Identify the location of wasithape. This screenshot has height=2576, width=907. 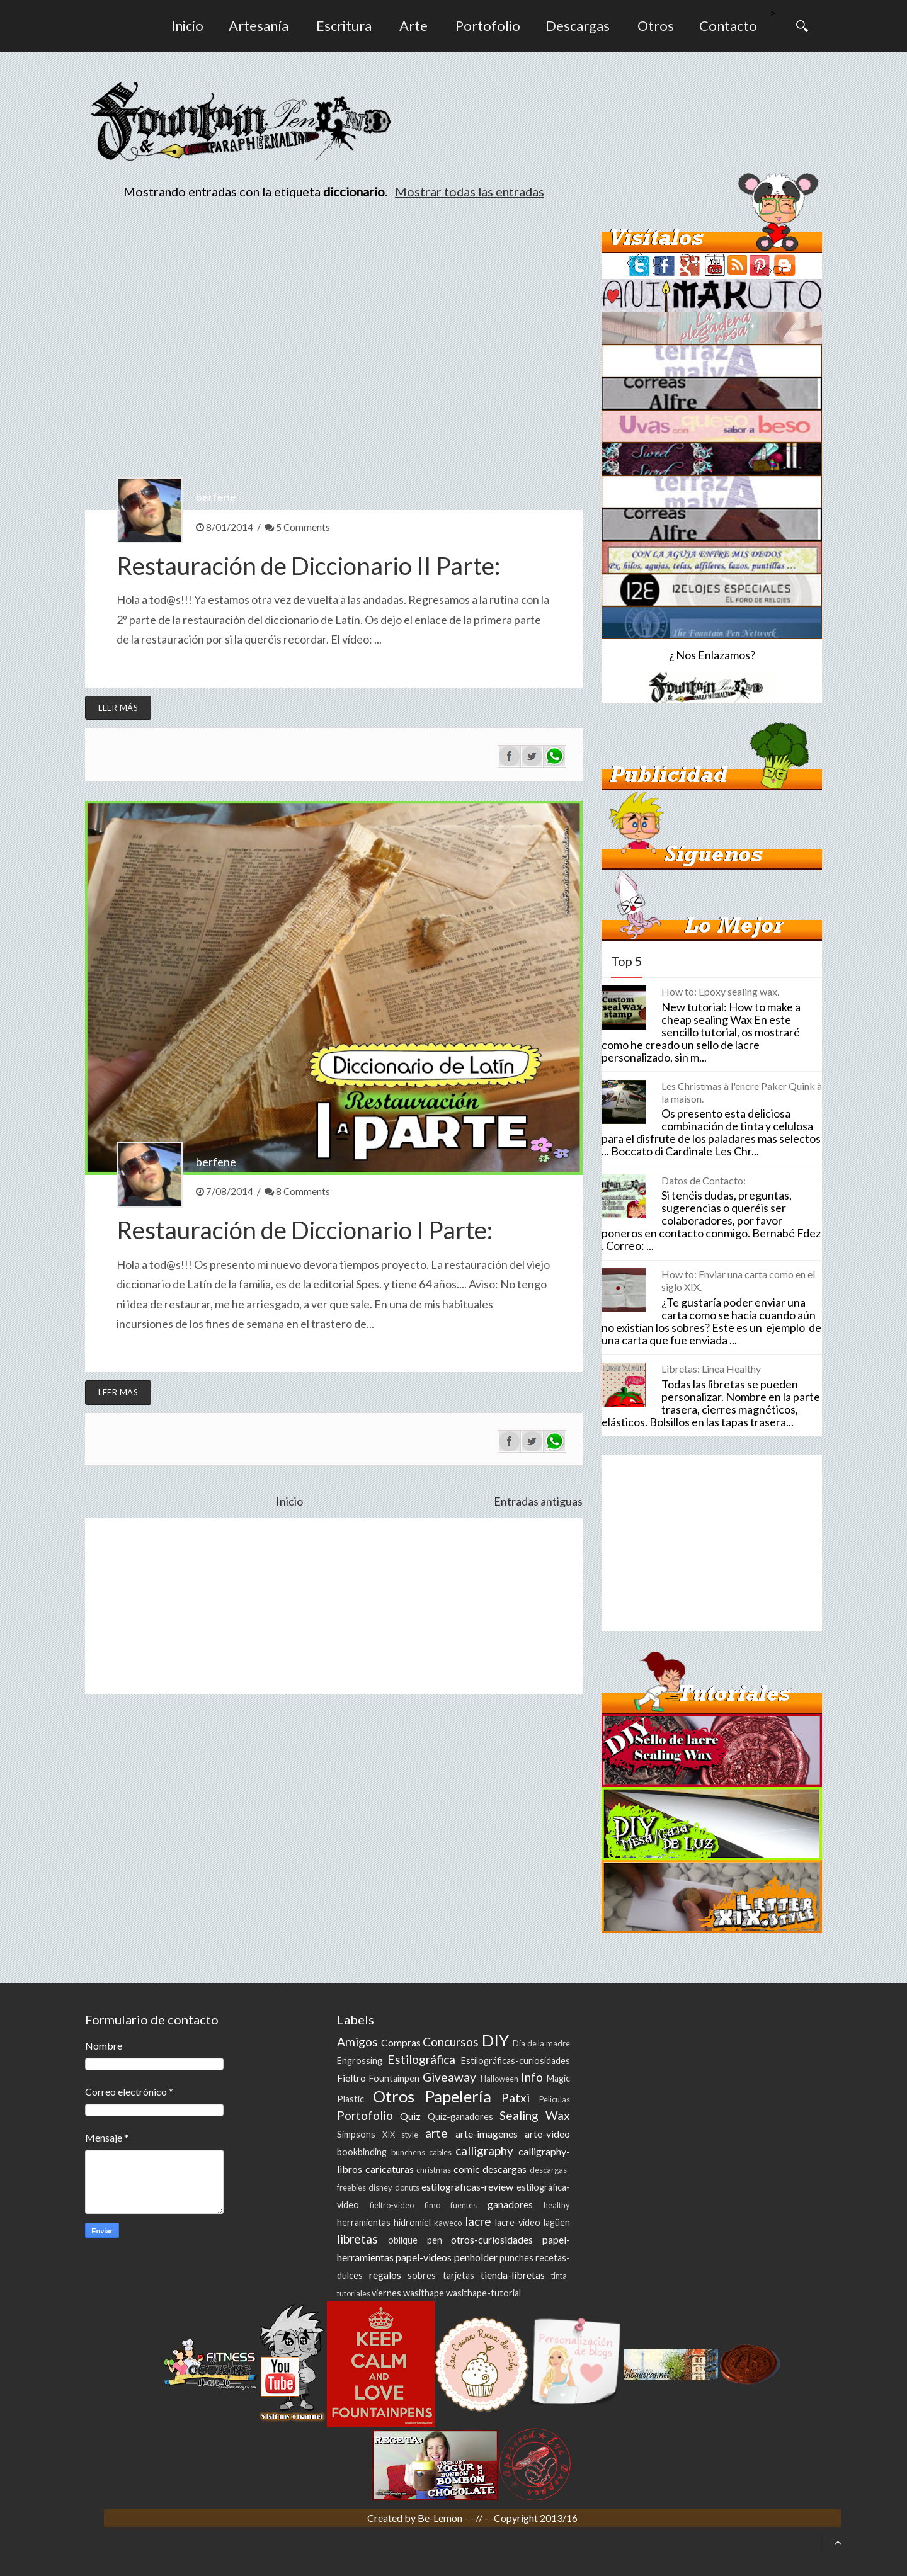
(423, 2293).